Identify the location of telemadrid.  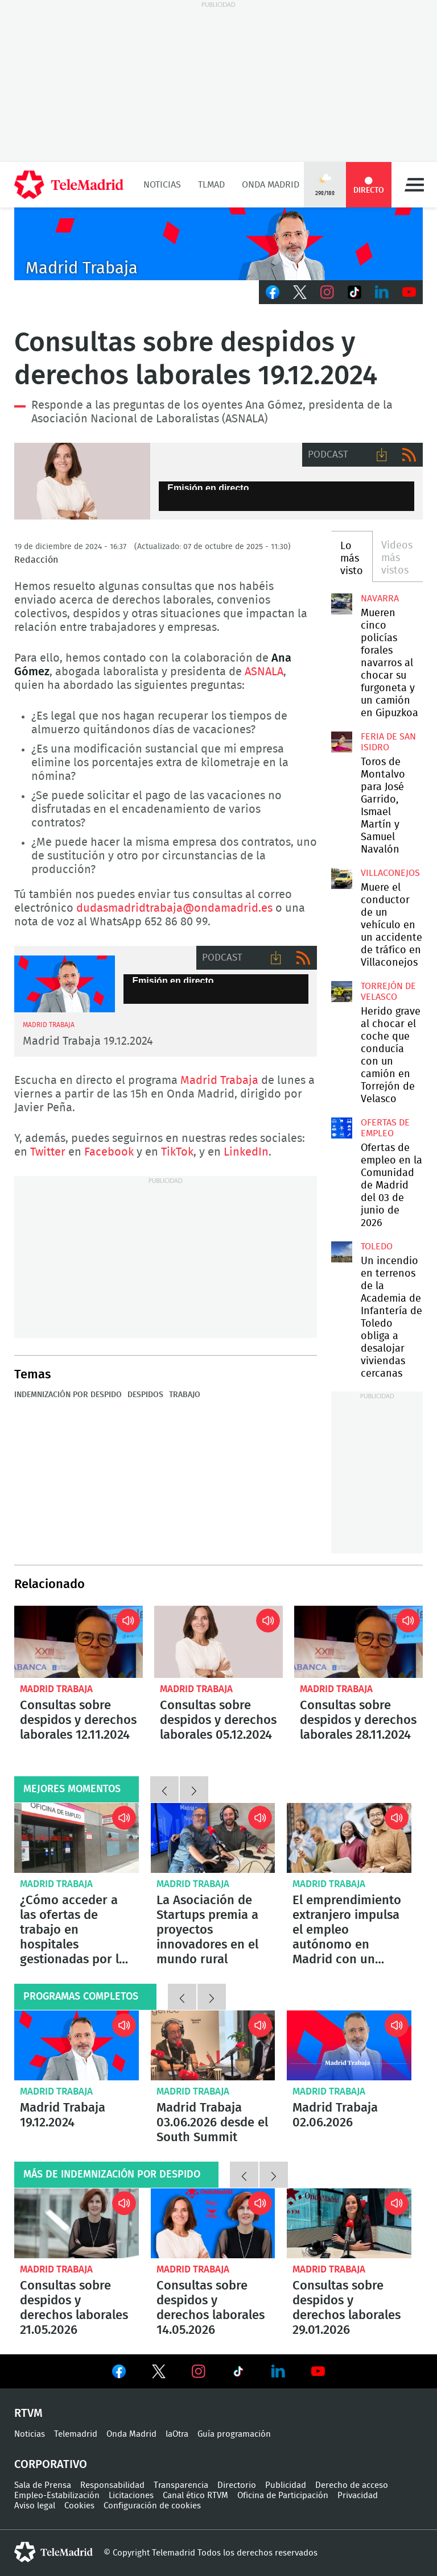
(53, 2552).